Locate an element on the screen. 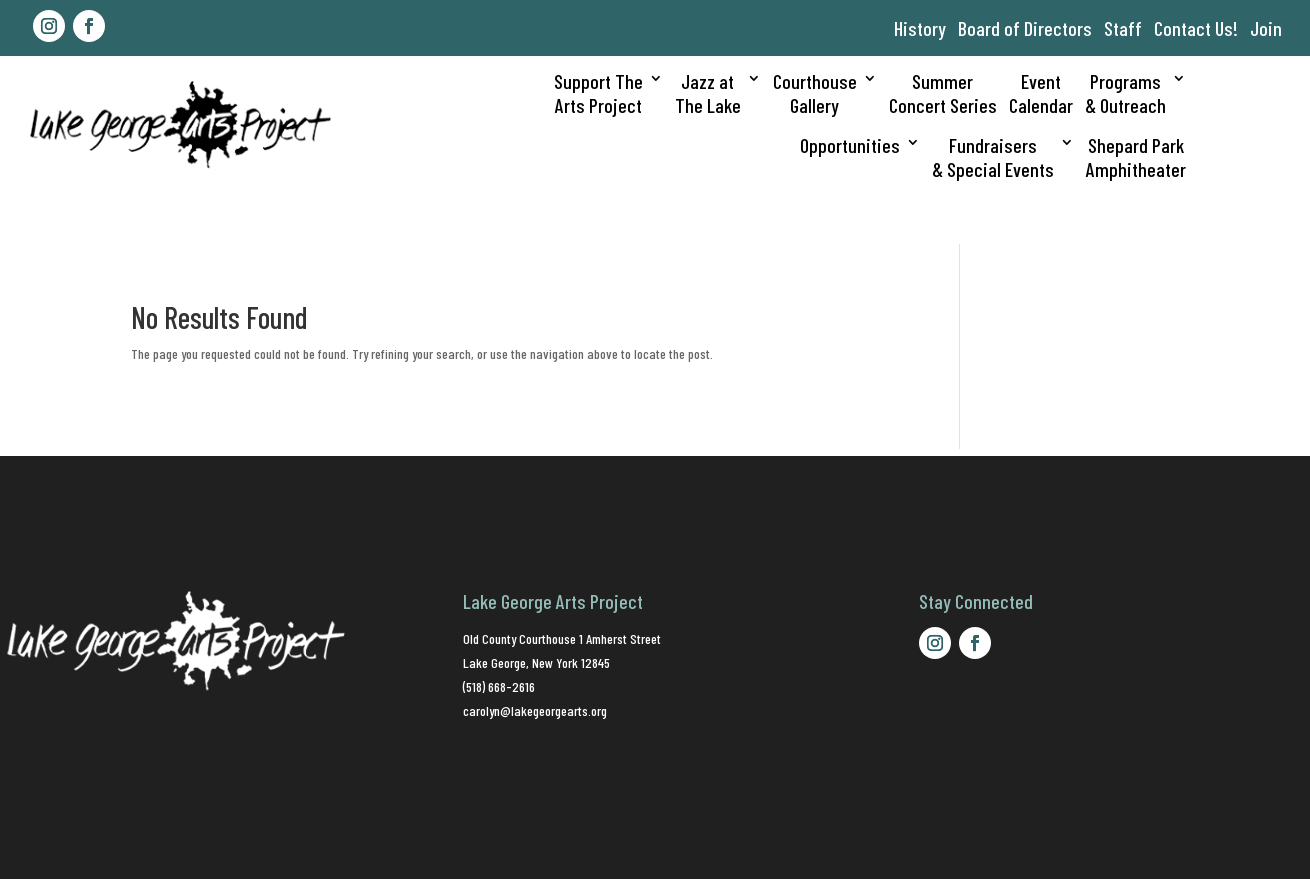  SummerConcert Series is located at coordinates (943, 93).